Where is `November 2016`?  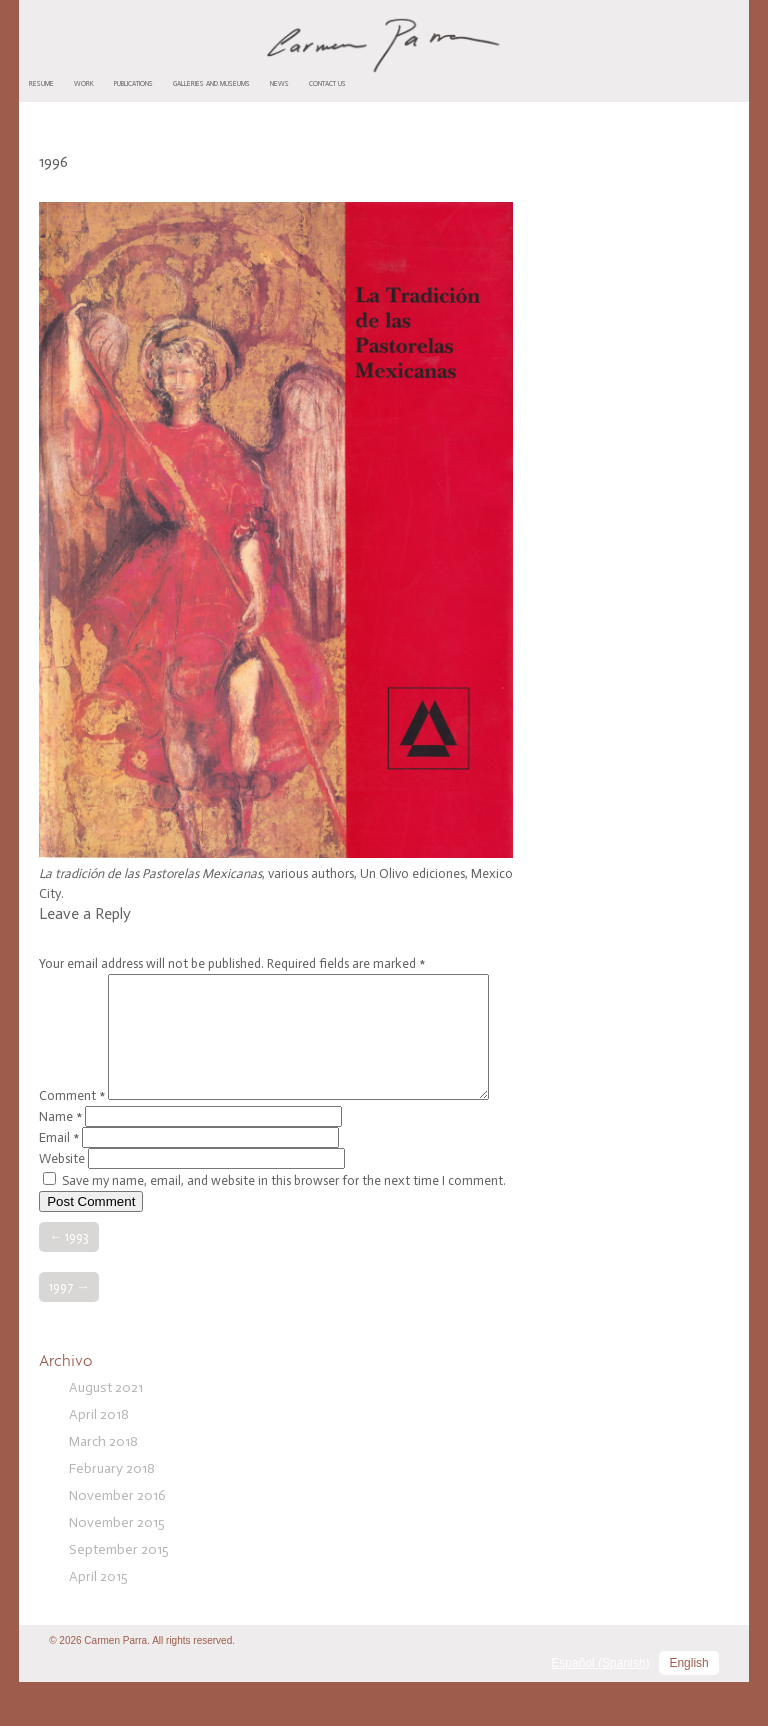 November 2016 is located at coordinates (117, 1539).